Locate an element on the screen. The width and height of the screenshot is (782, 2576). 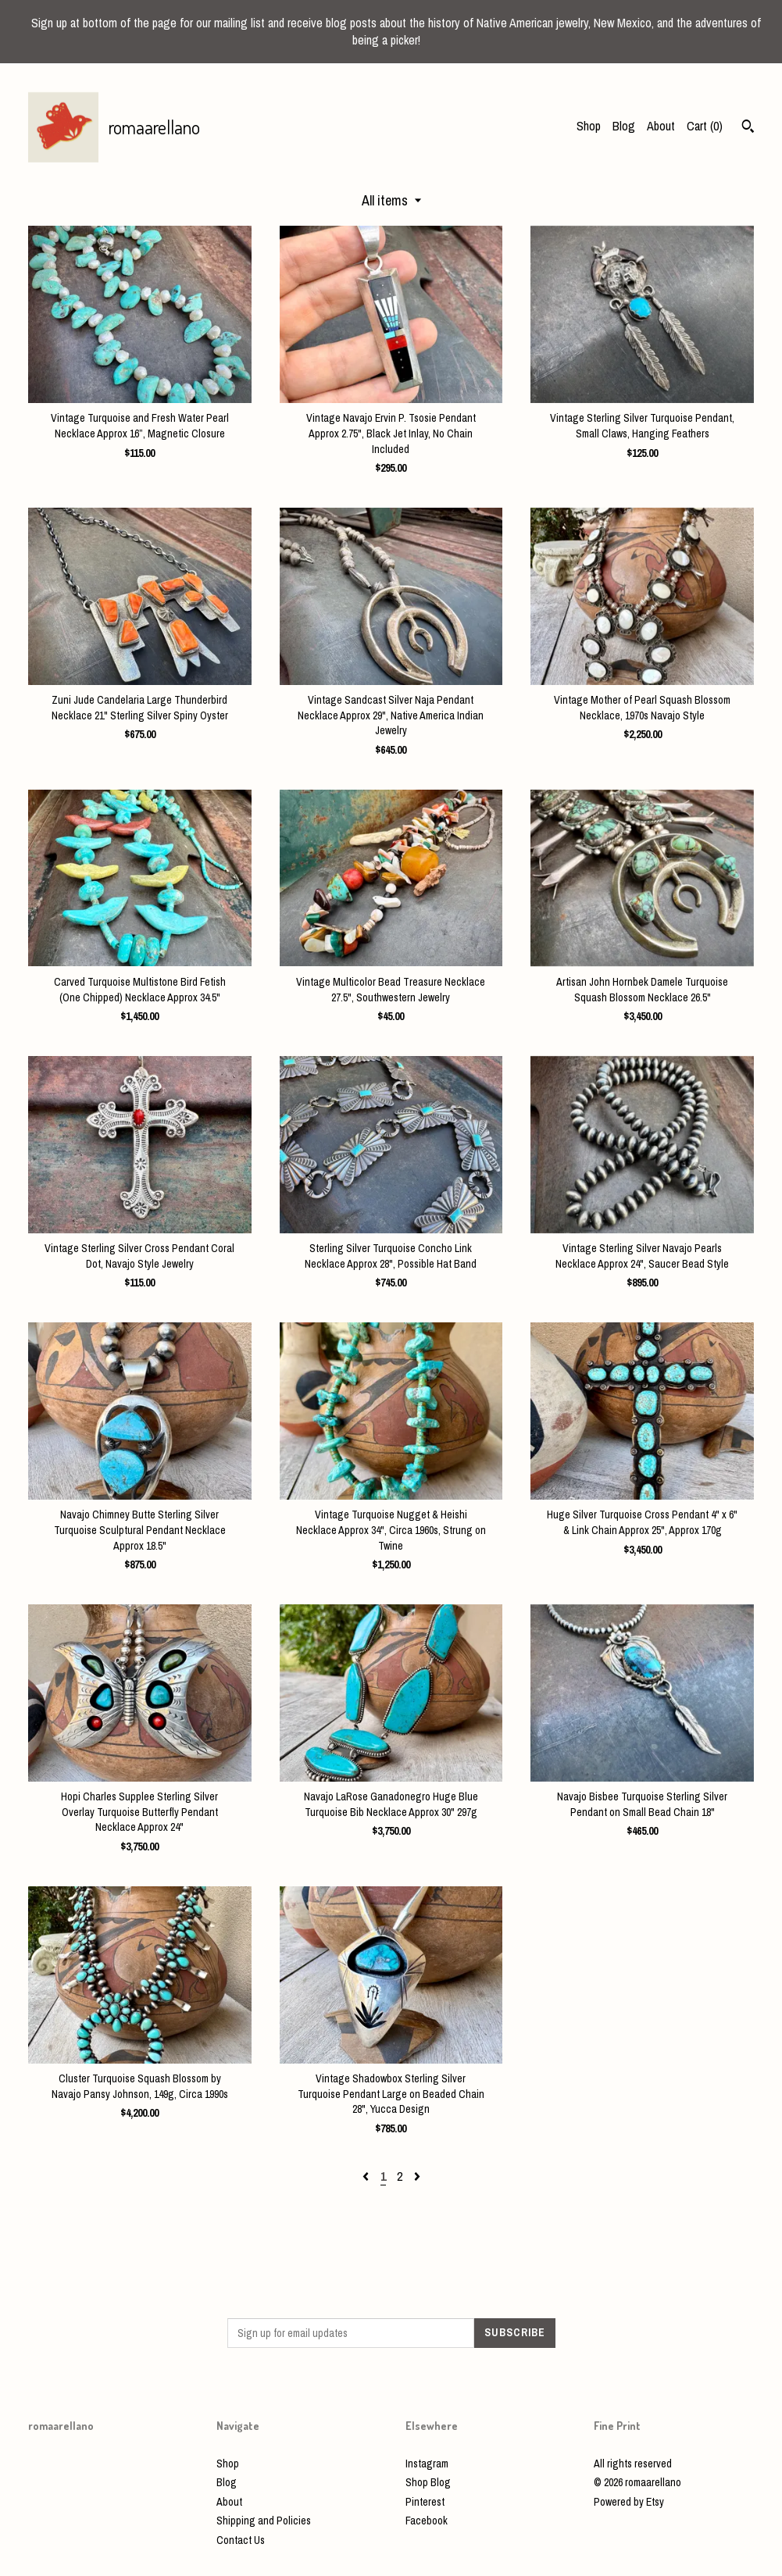
Shop is located at coordinates (589, 125).